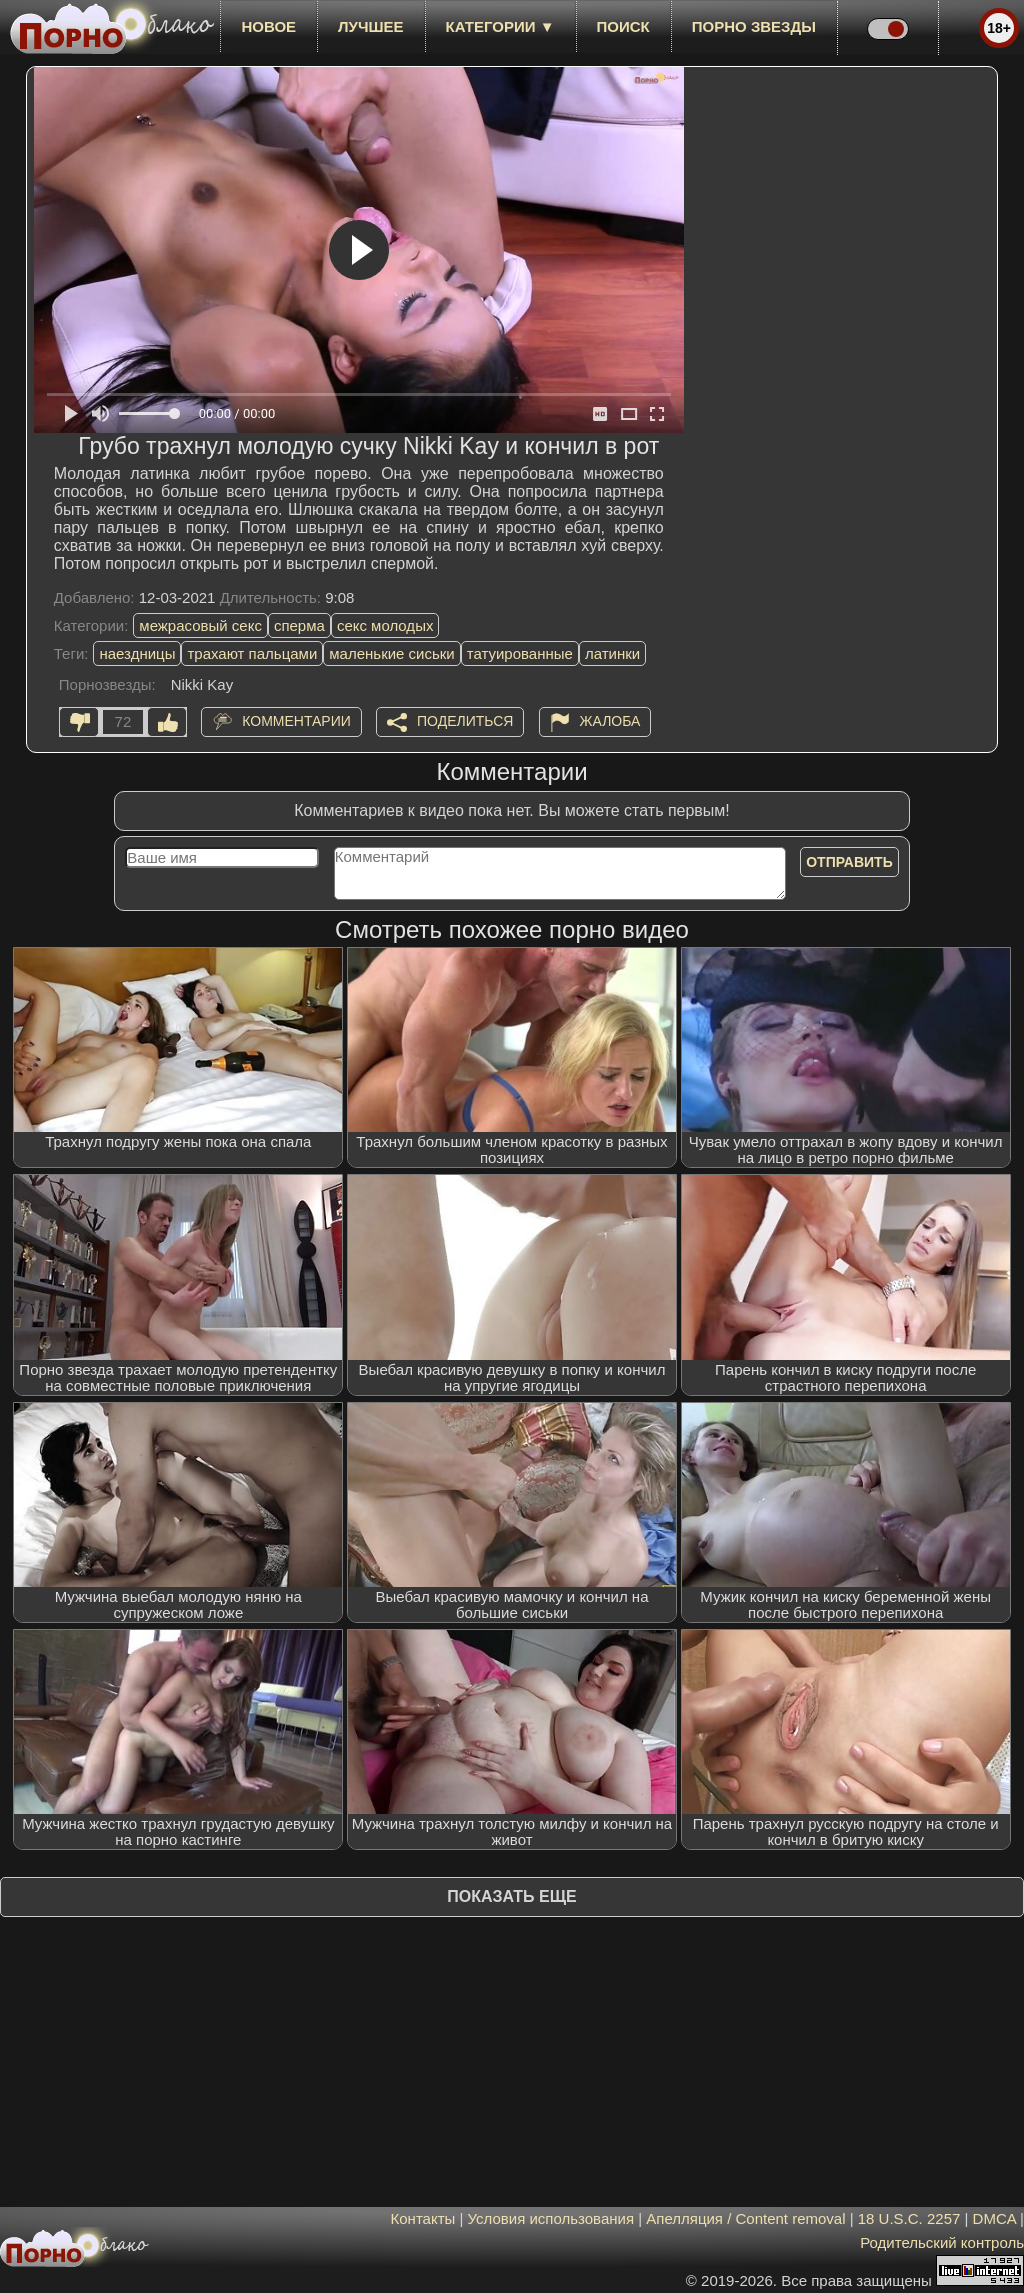  Describe the element at coordinates (296, 721) in the screenshot. I see `Комментарии` at that location.